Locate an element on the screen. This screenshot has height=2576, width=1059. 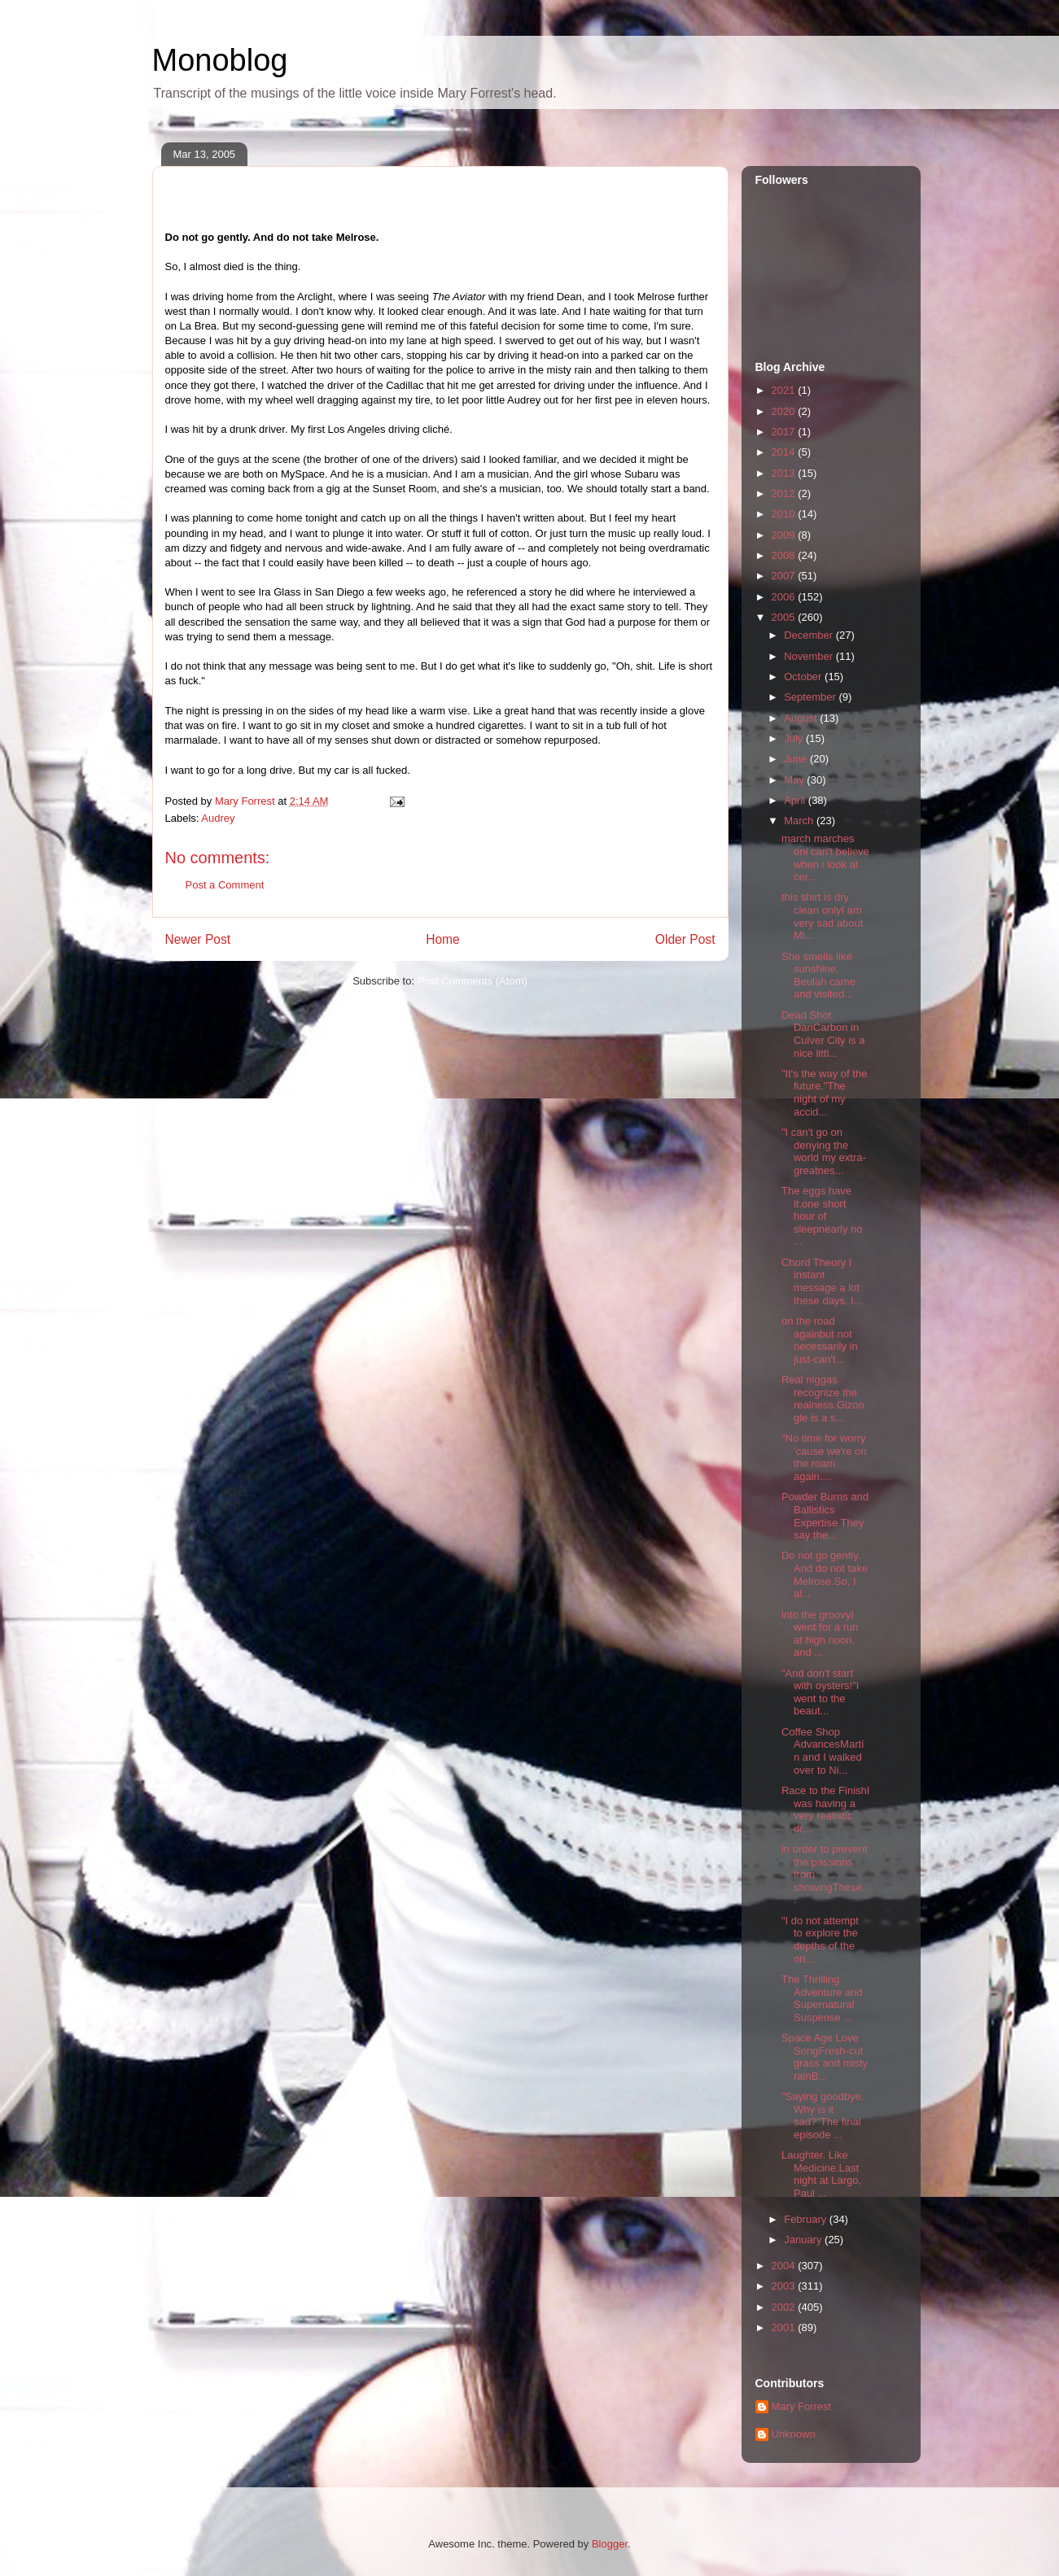
Post a Comment is located at coordinates (225, 885).